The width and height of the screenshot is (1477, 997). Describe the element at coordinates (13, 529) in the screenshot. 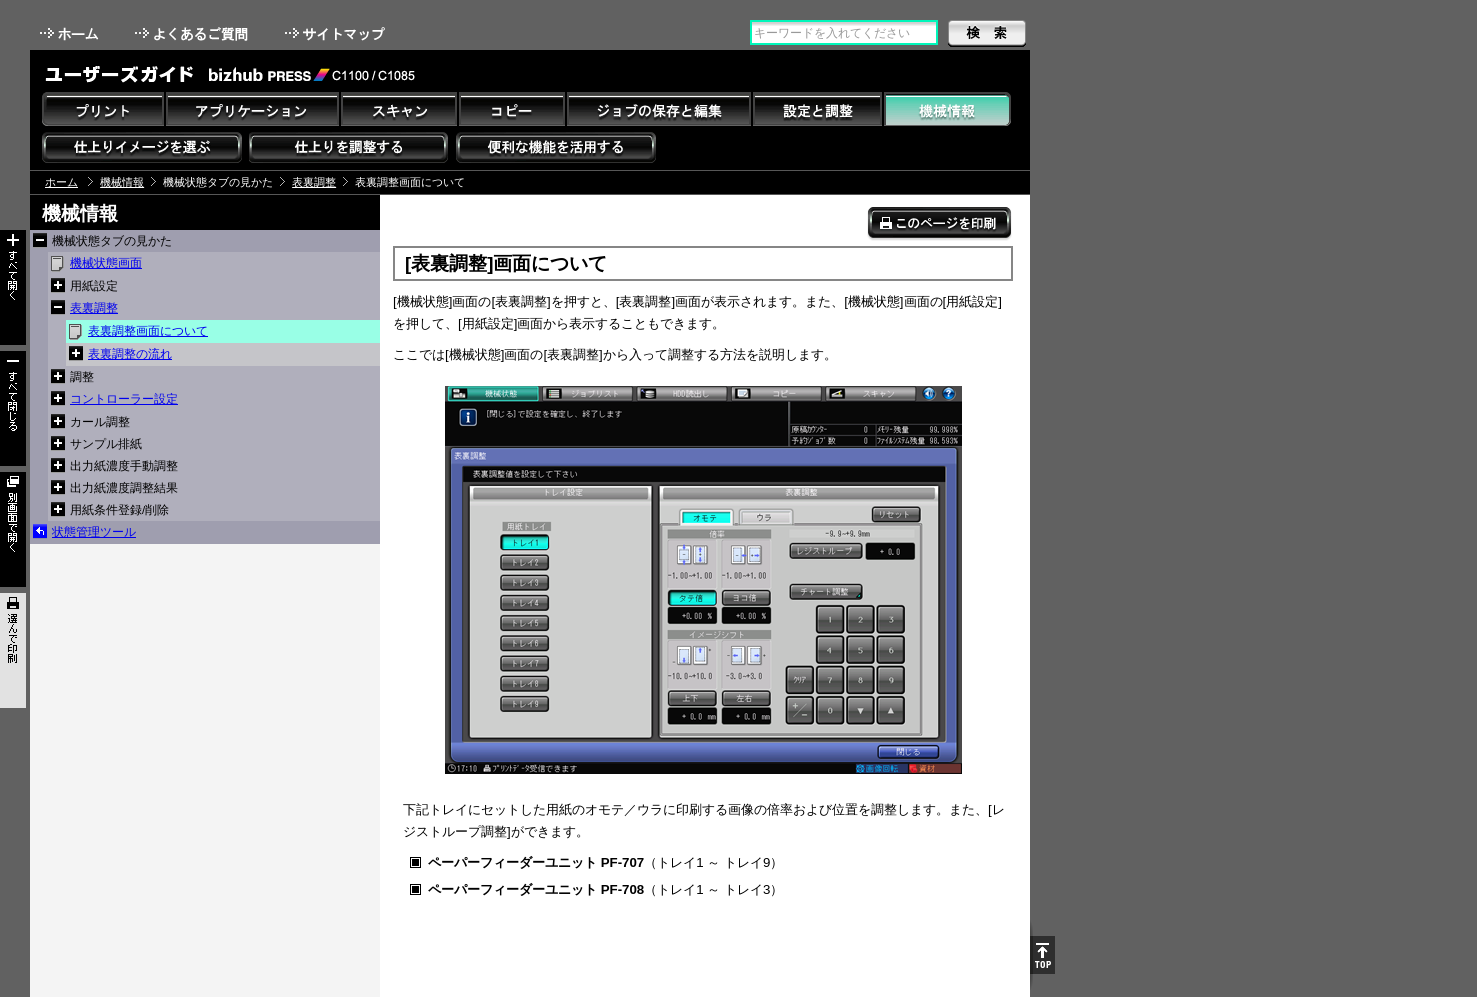

I see `別画面で開く` at that location.